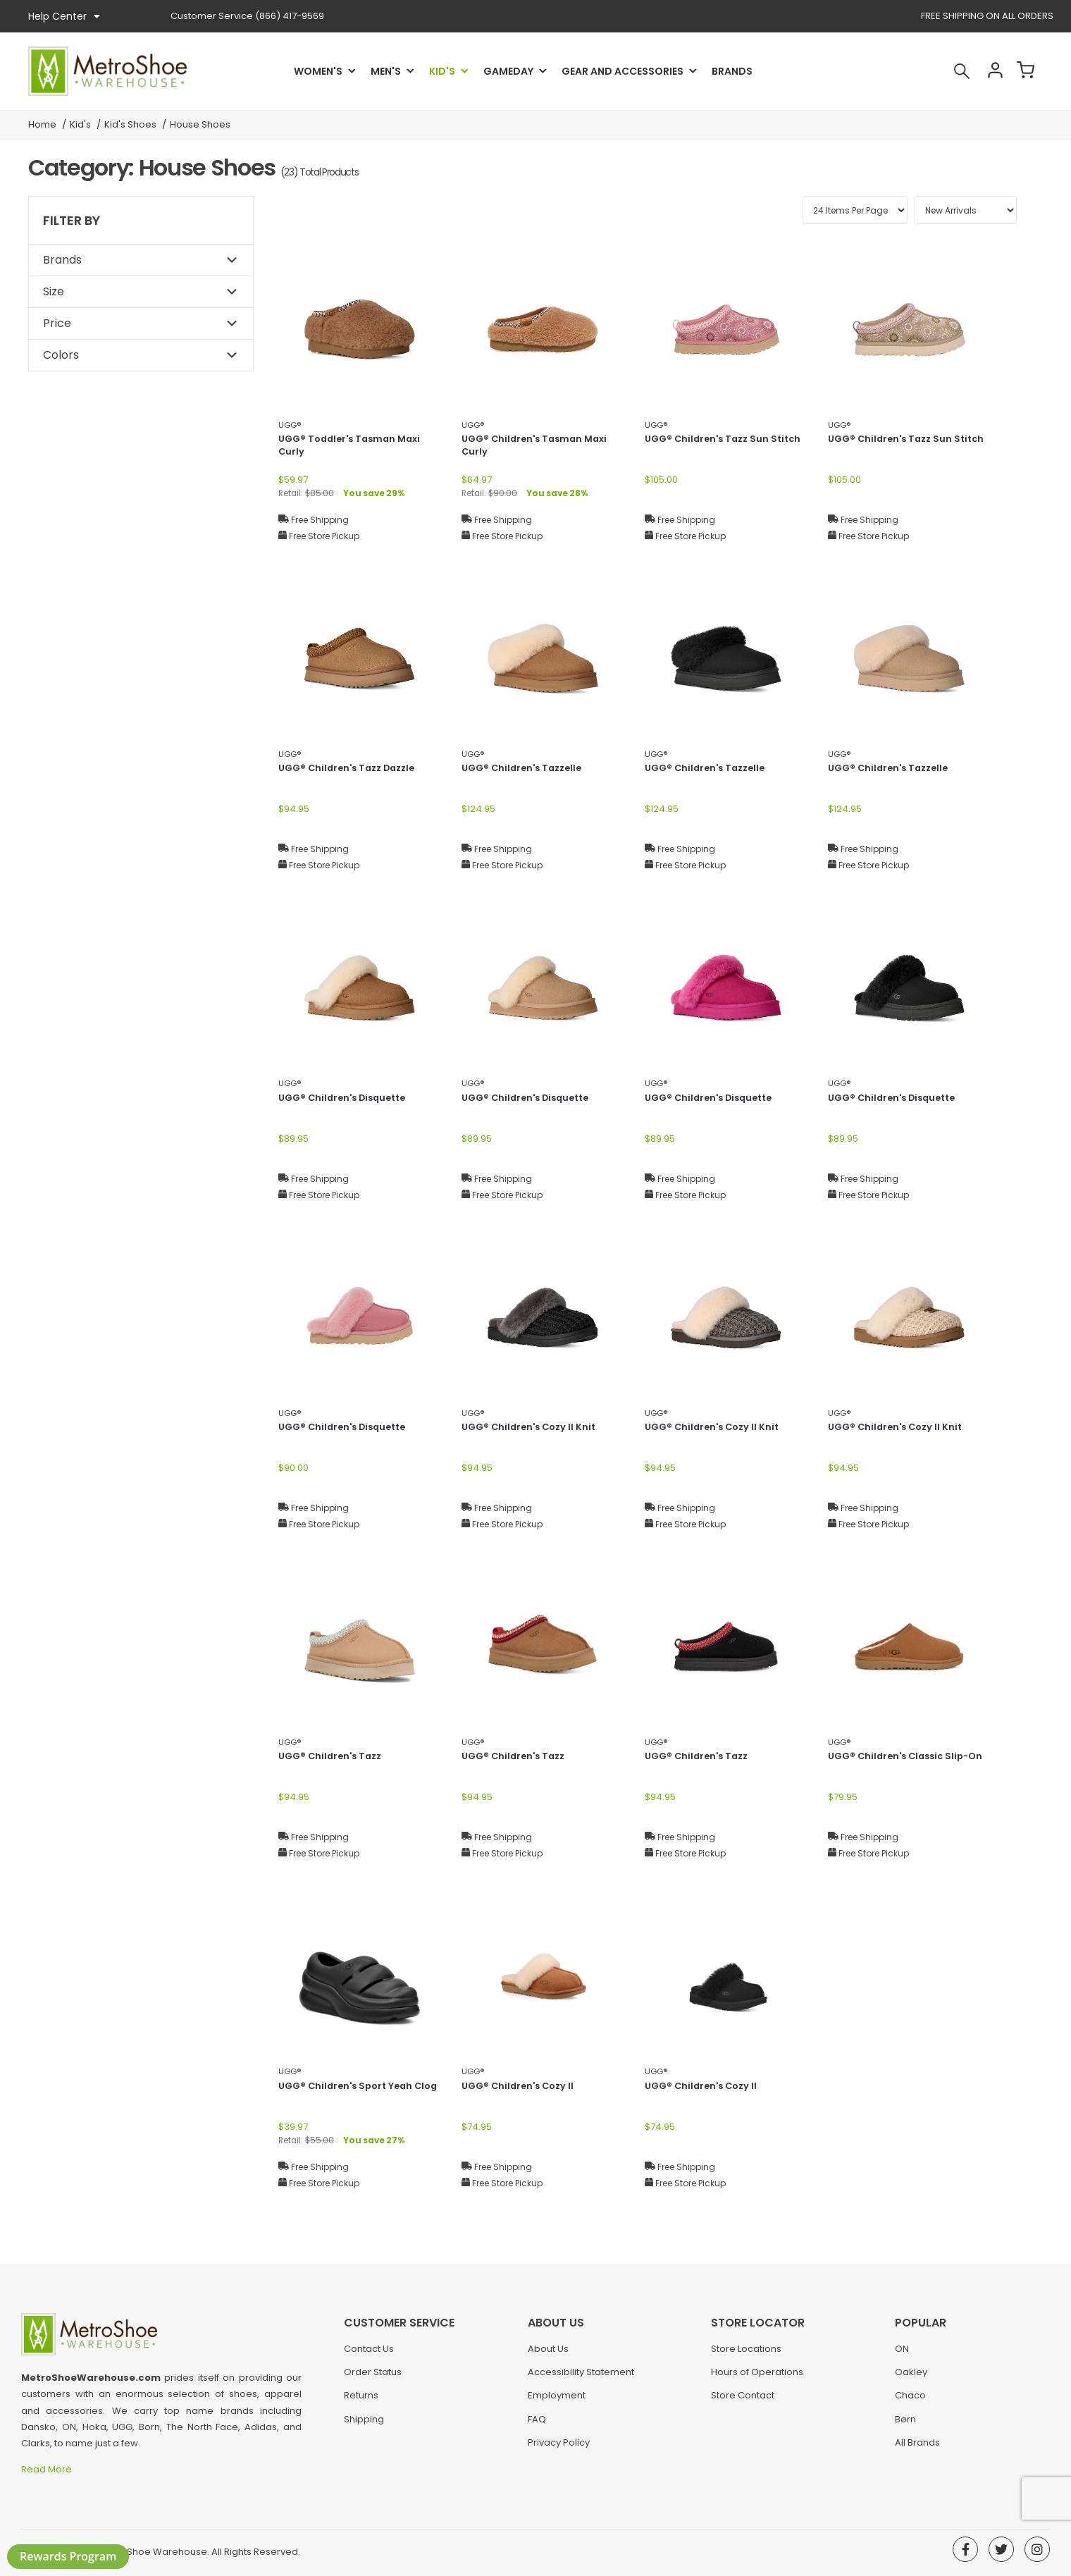  Describe the element at coordinates (911, 2379) in the screenshot. I see `Oakley` at that location.